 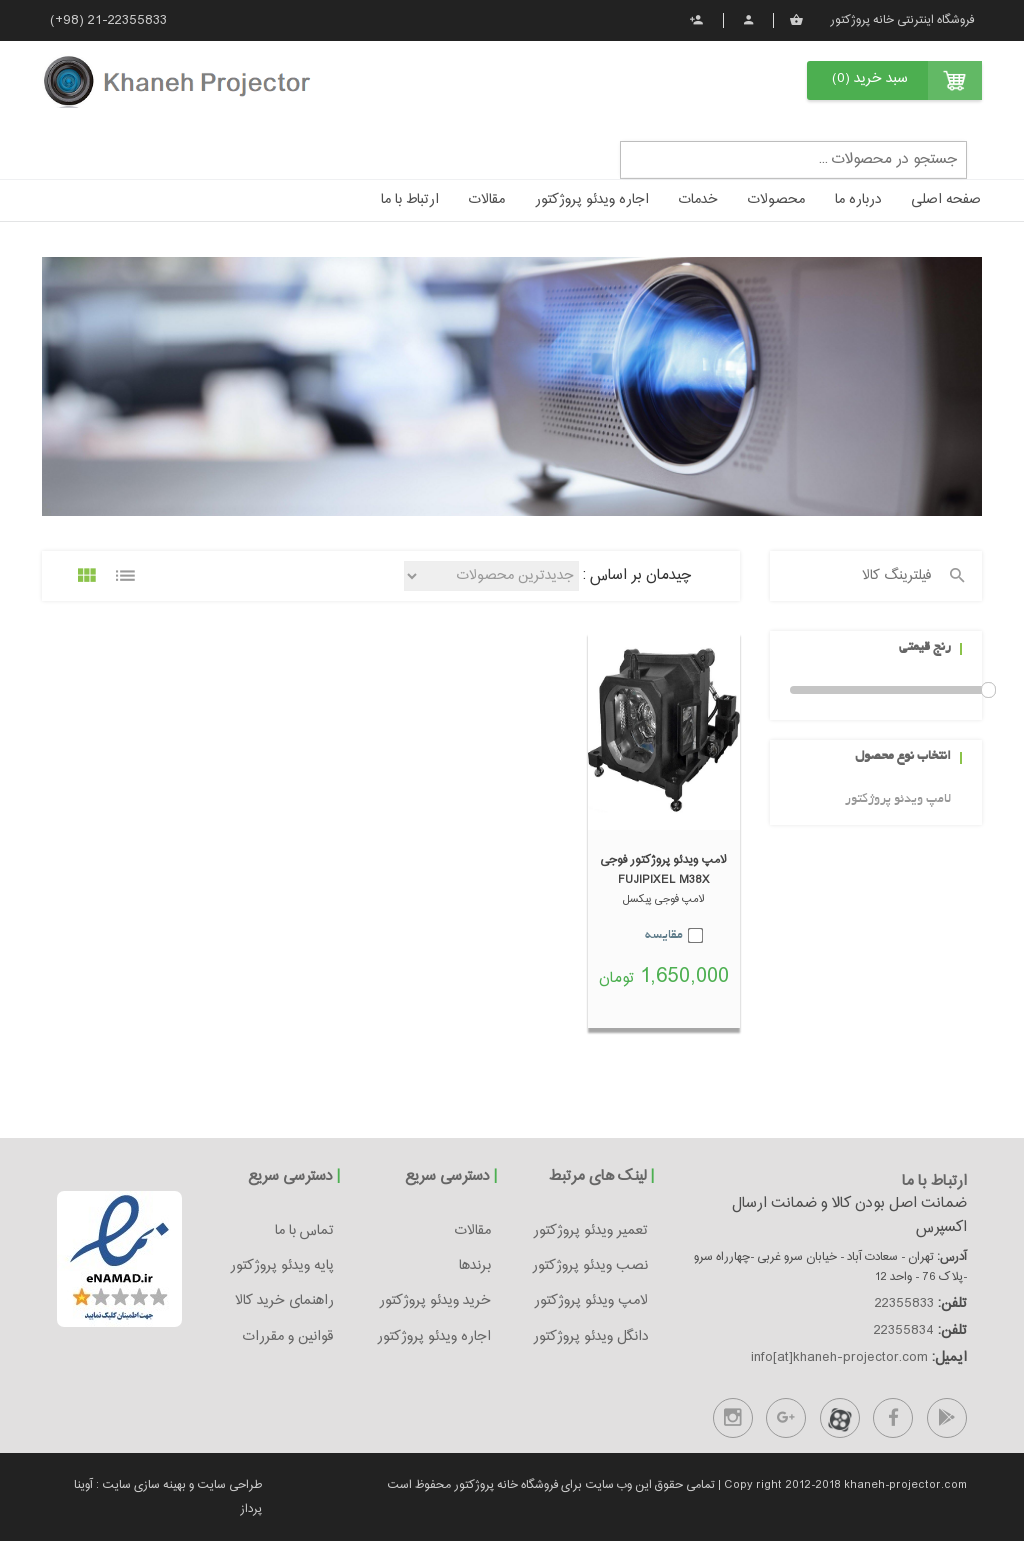 What do you see at coordinates (748, 20) in the screenshot?
I see `پروفایل من` at bounding box center [748, 20].